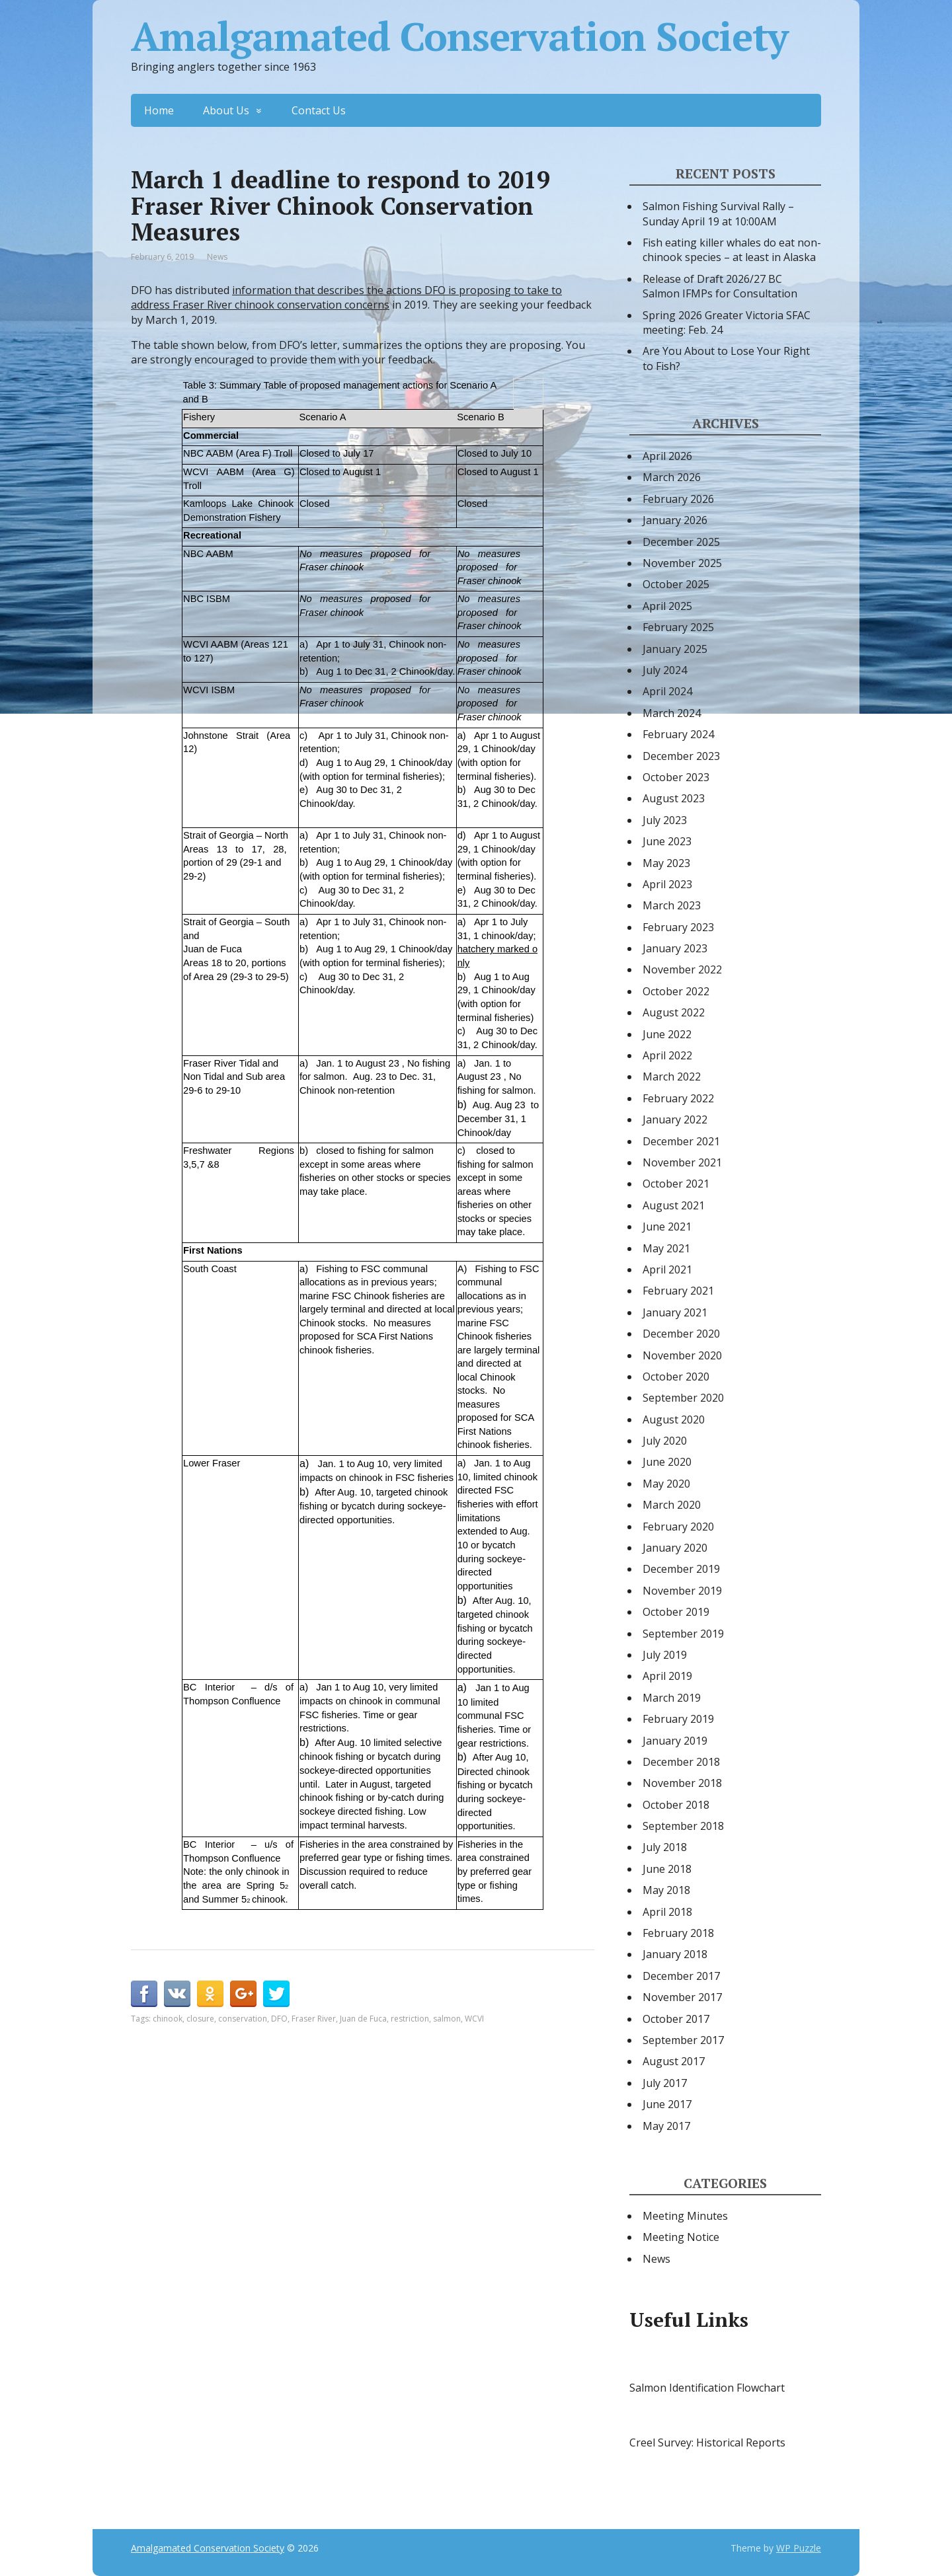  I want to click on February 2026, so click(678, 499).